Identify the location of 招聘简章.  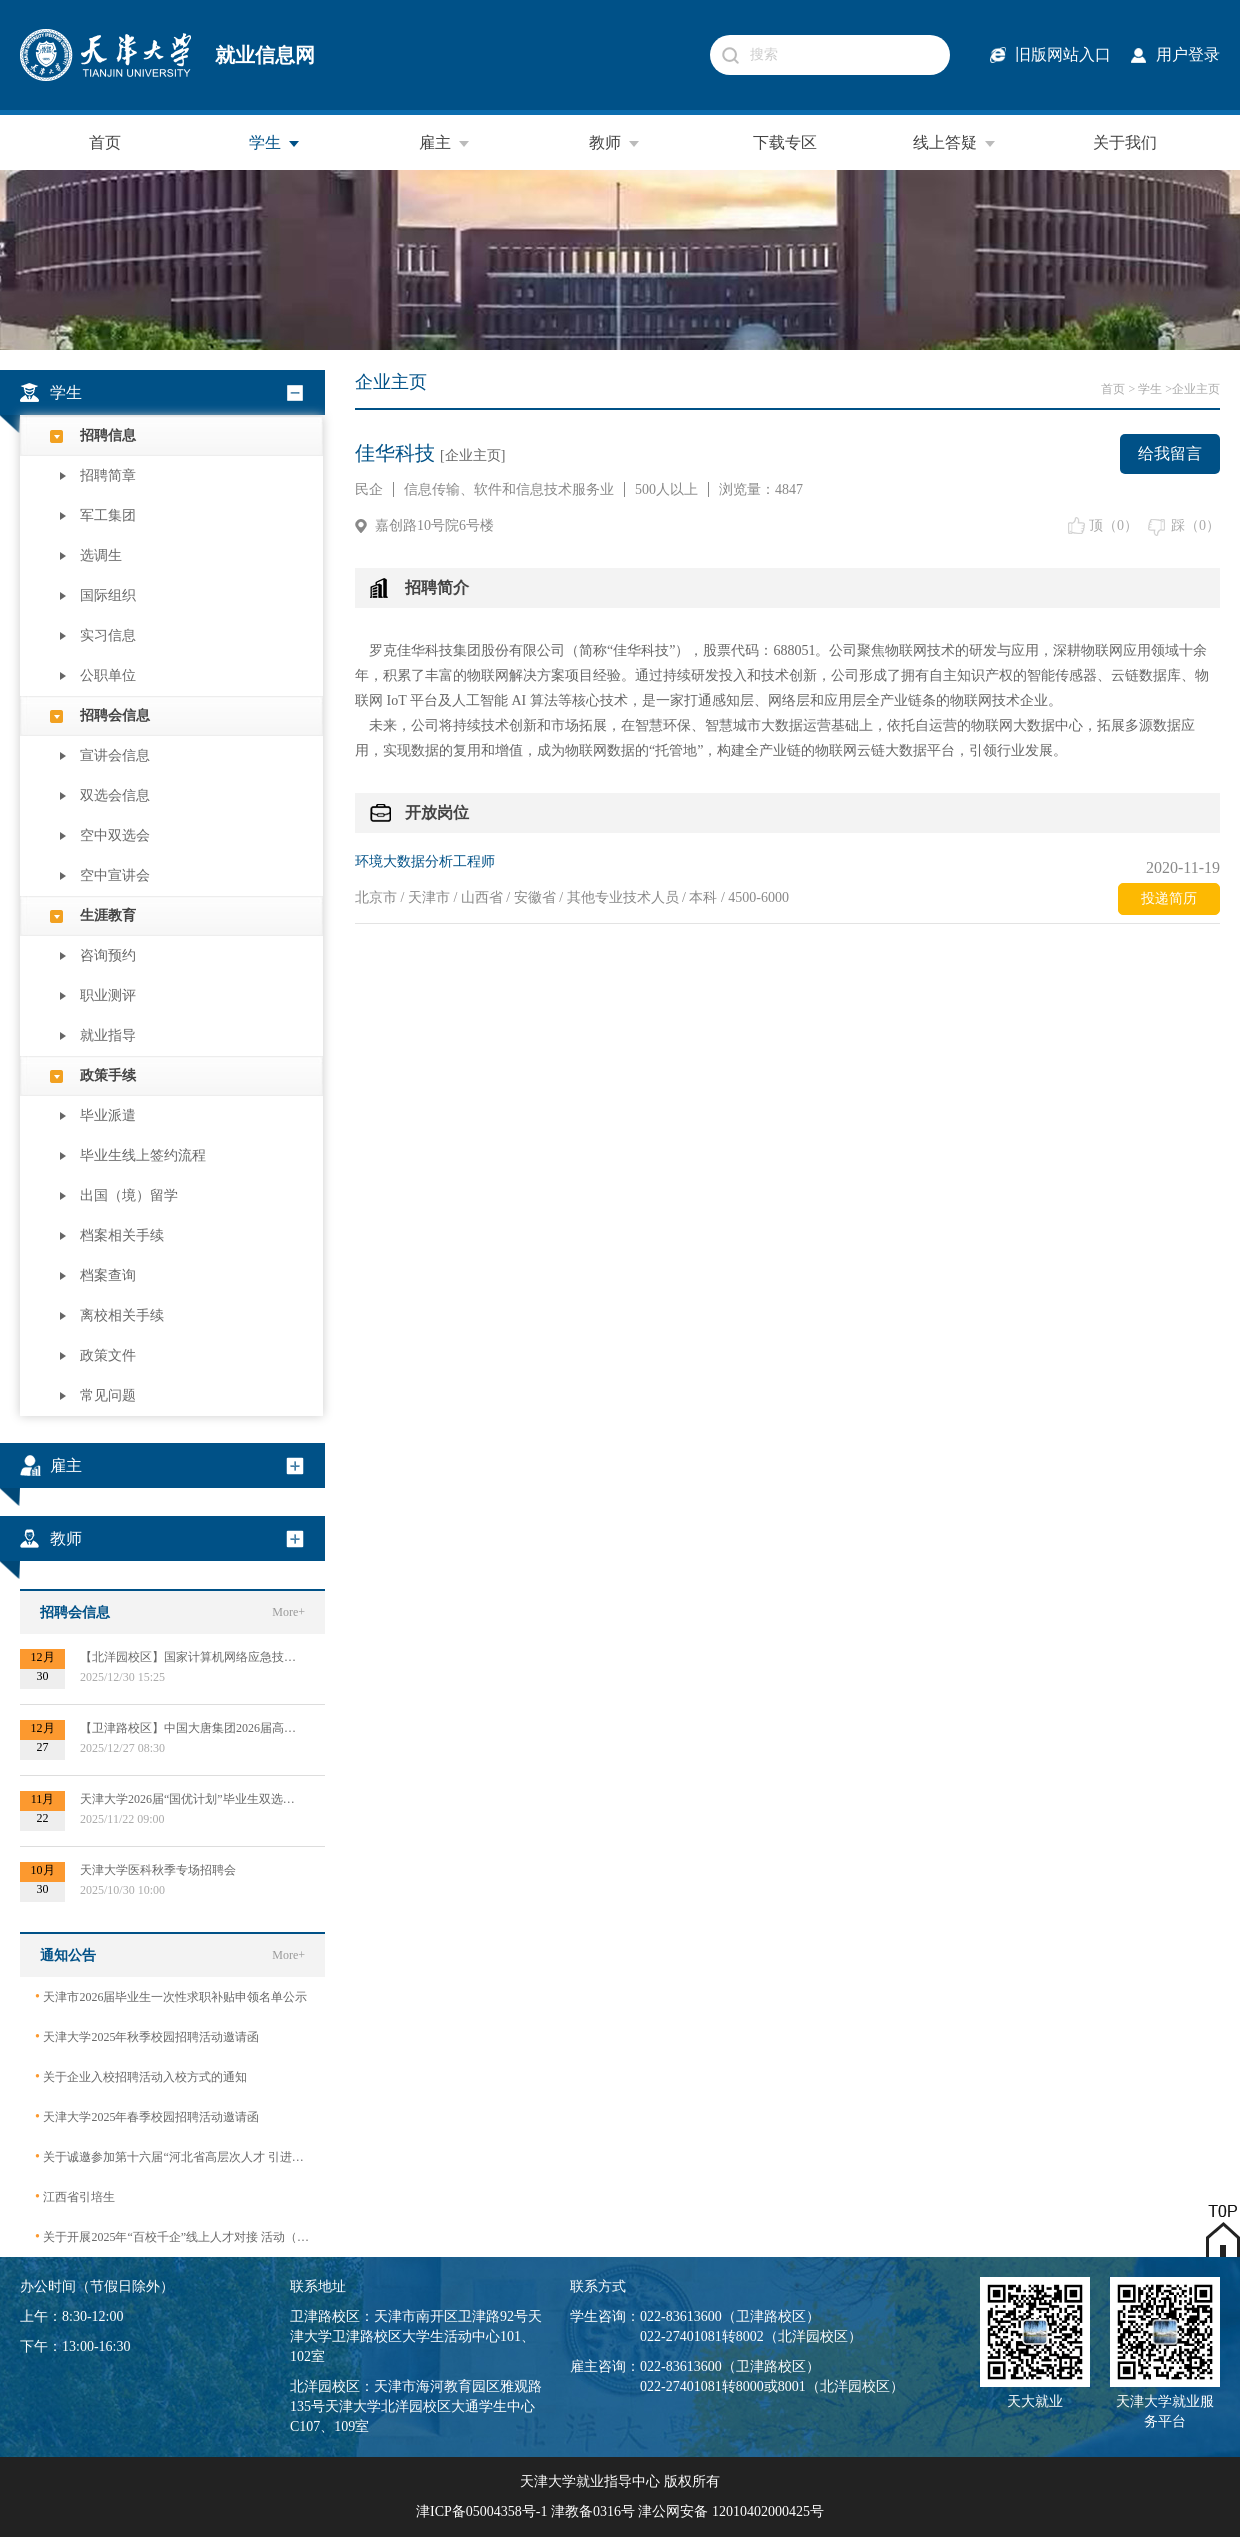
(108, 475).